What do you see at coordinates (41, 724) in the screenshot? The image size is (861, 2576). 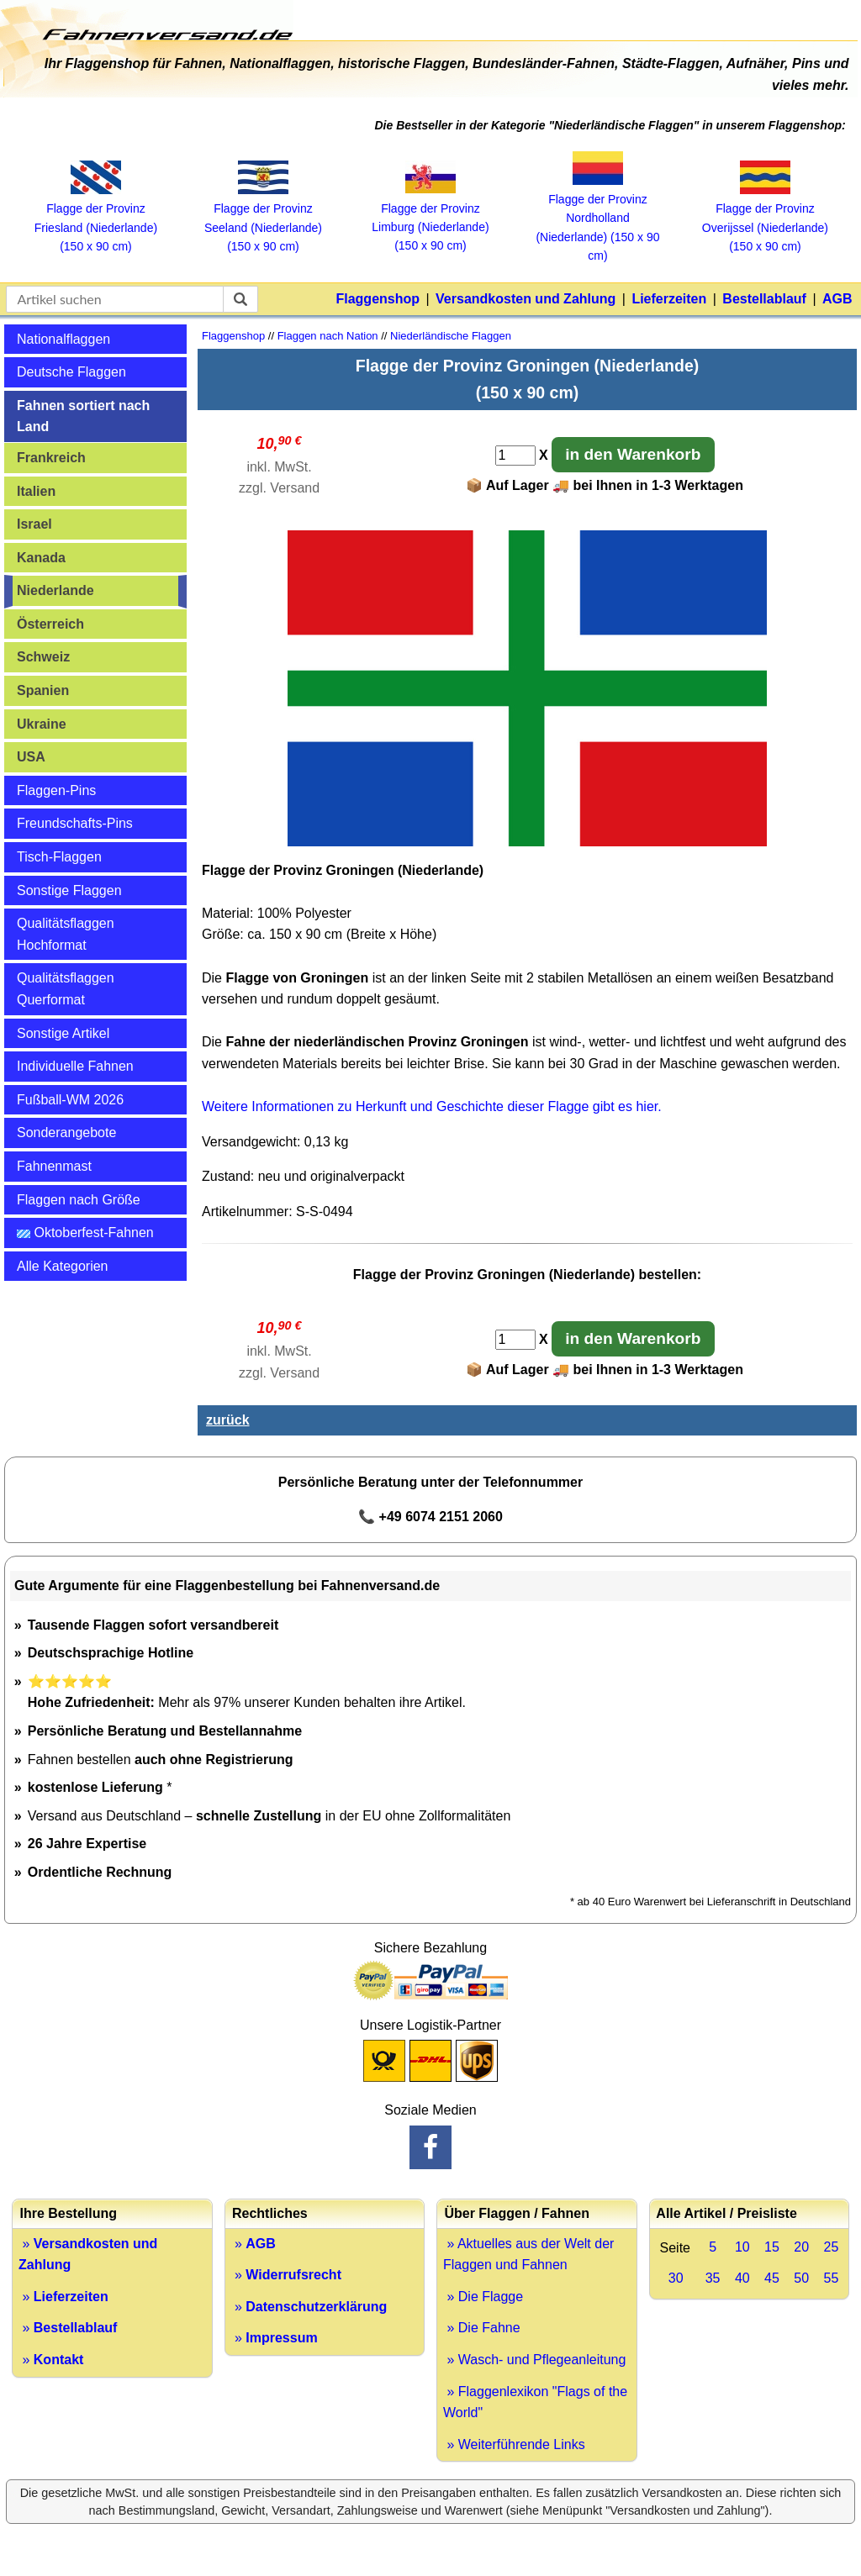 I see `Ukraine` at bounding box center [41, 724].